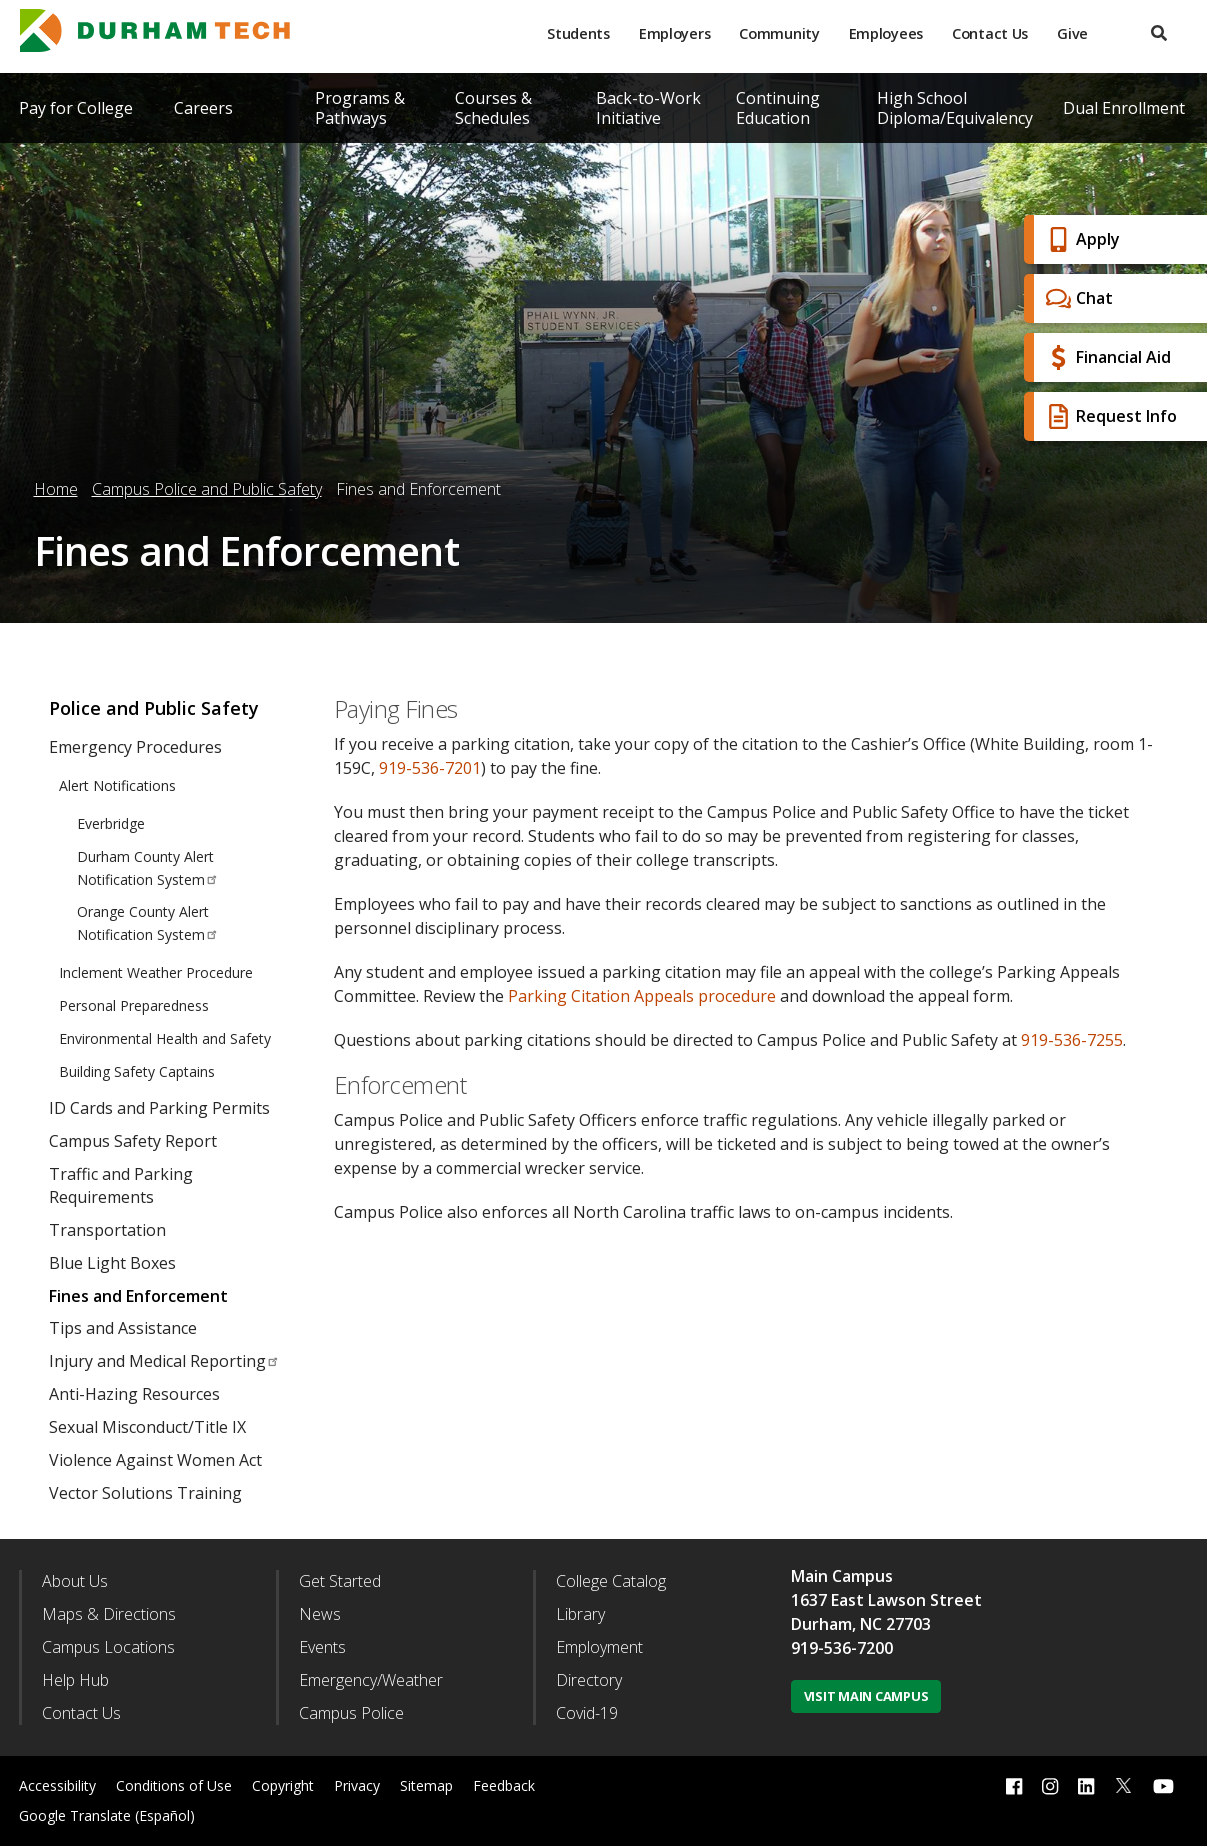  What do you see at coordinates (203, 108) in the screenshot?
I see `Careers` at bounding box center [203, 108].